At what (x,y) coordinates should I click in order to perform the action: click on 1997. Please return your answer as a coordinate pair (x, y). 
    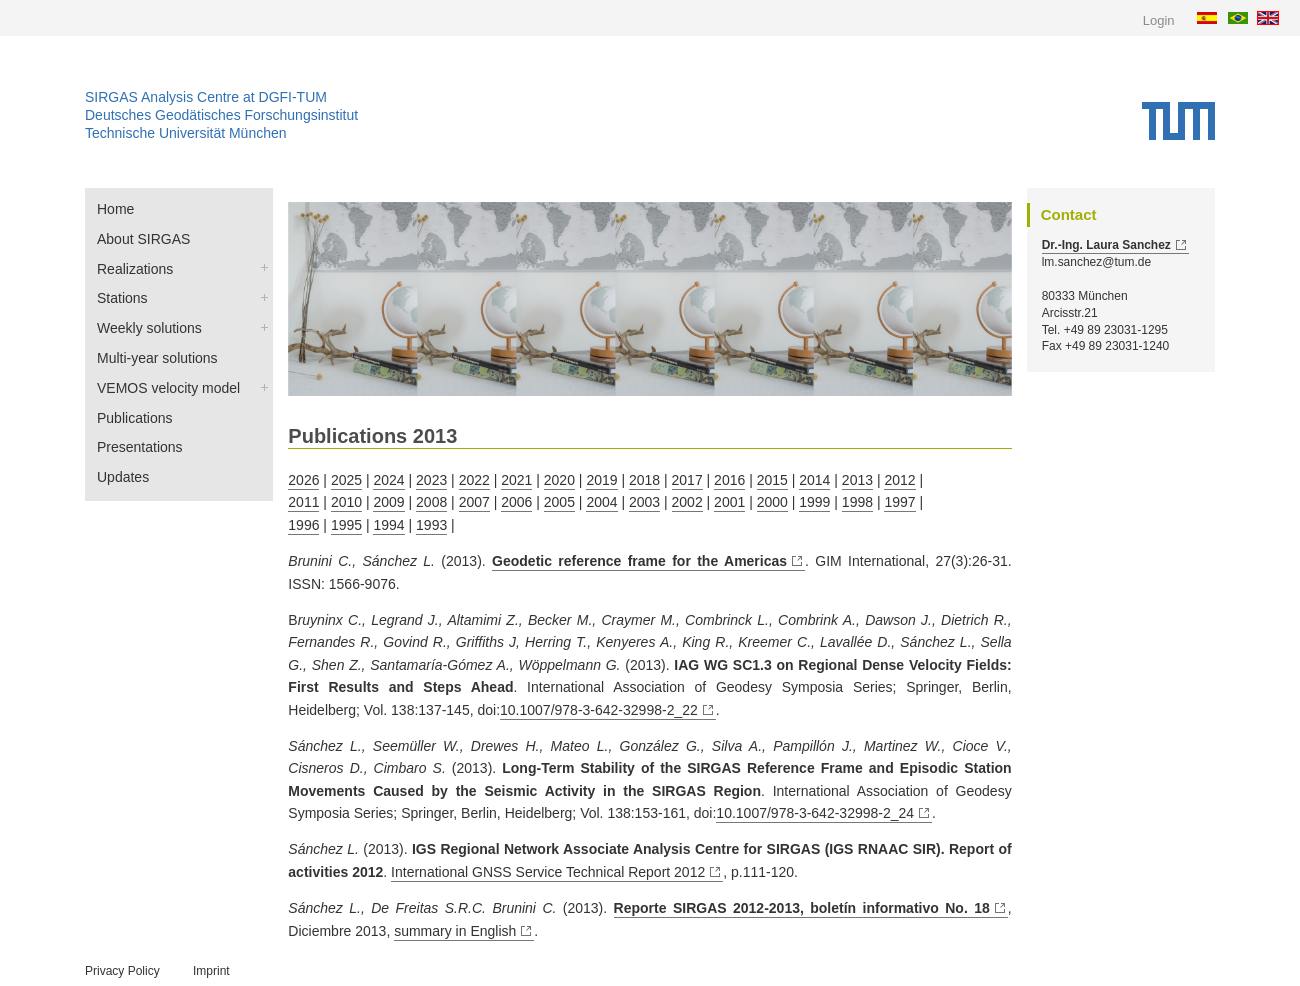
    Looking at the image, I should click on (899, 502).